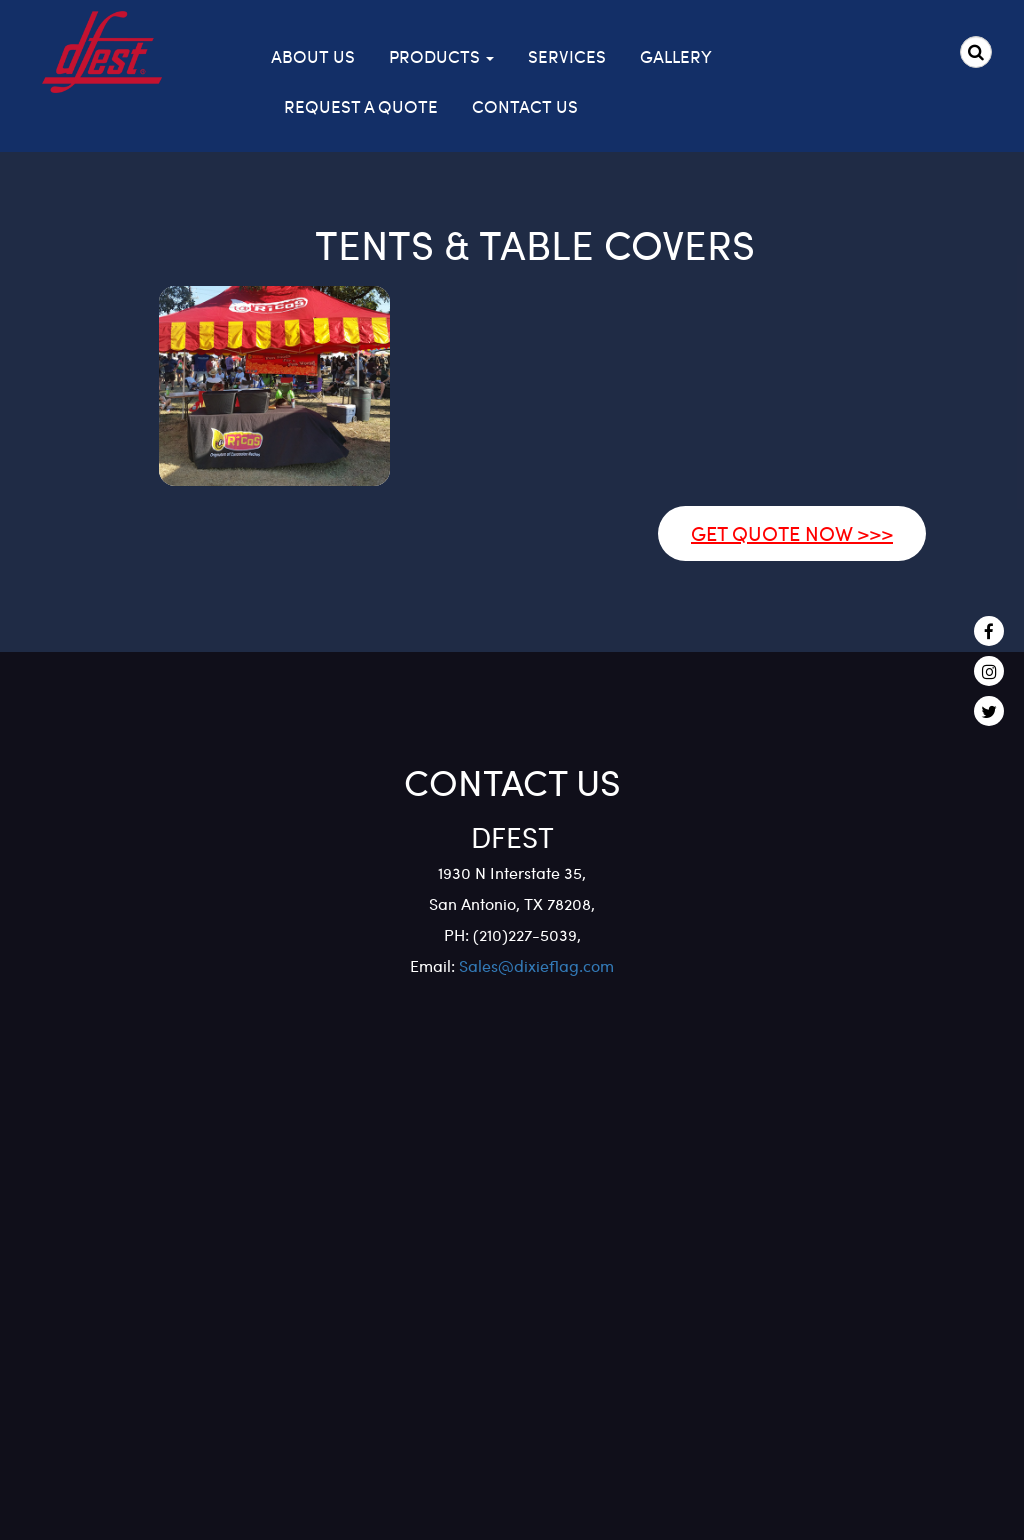 Image resolution: width=1024 pixels, height=1540 pixels. Describe the element at coordinates (792, 532) in the screenshot. I see `GET QUOTE NOW >>>` at that location.